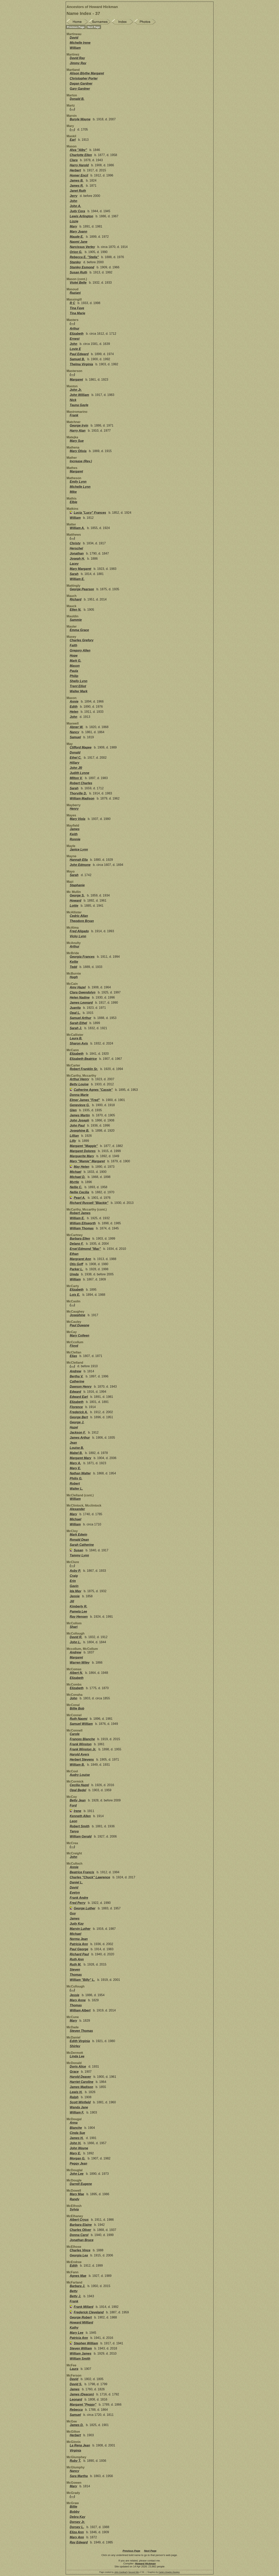 The width and height of the screenshot is (279, 2576). I want to click on Frank, so click(74, 415).